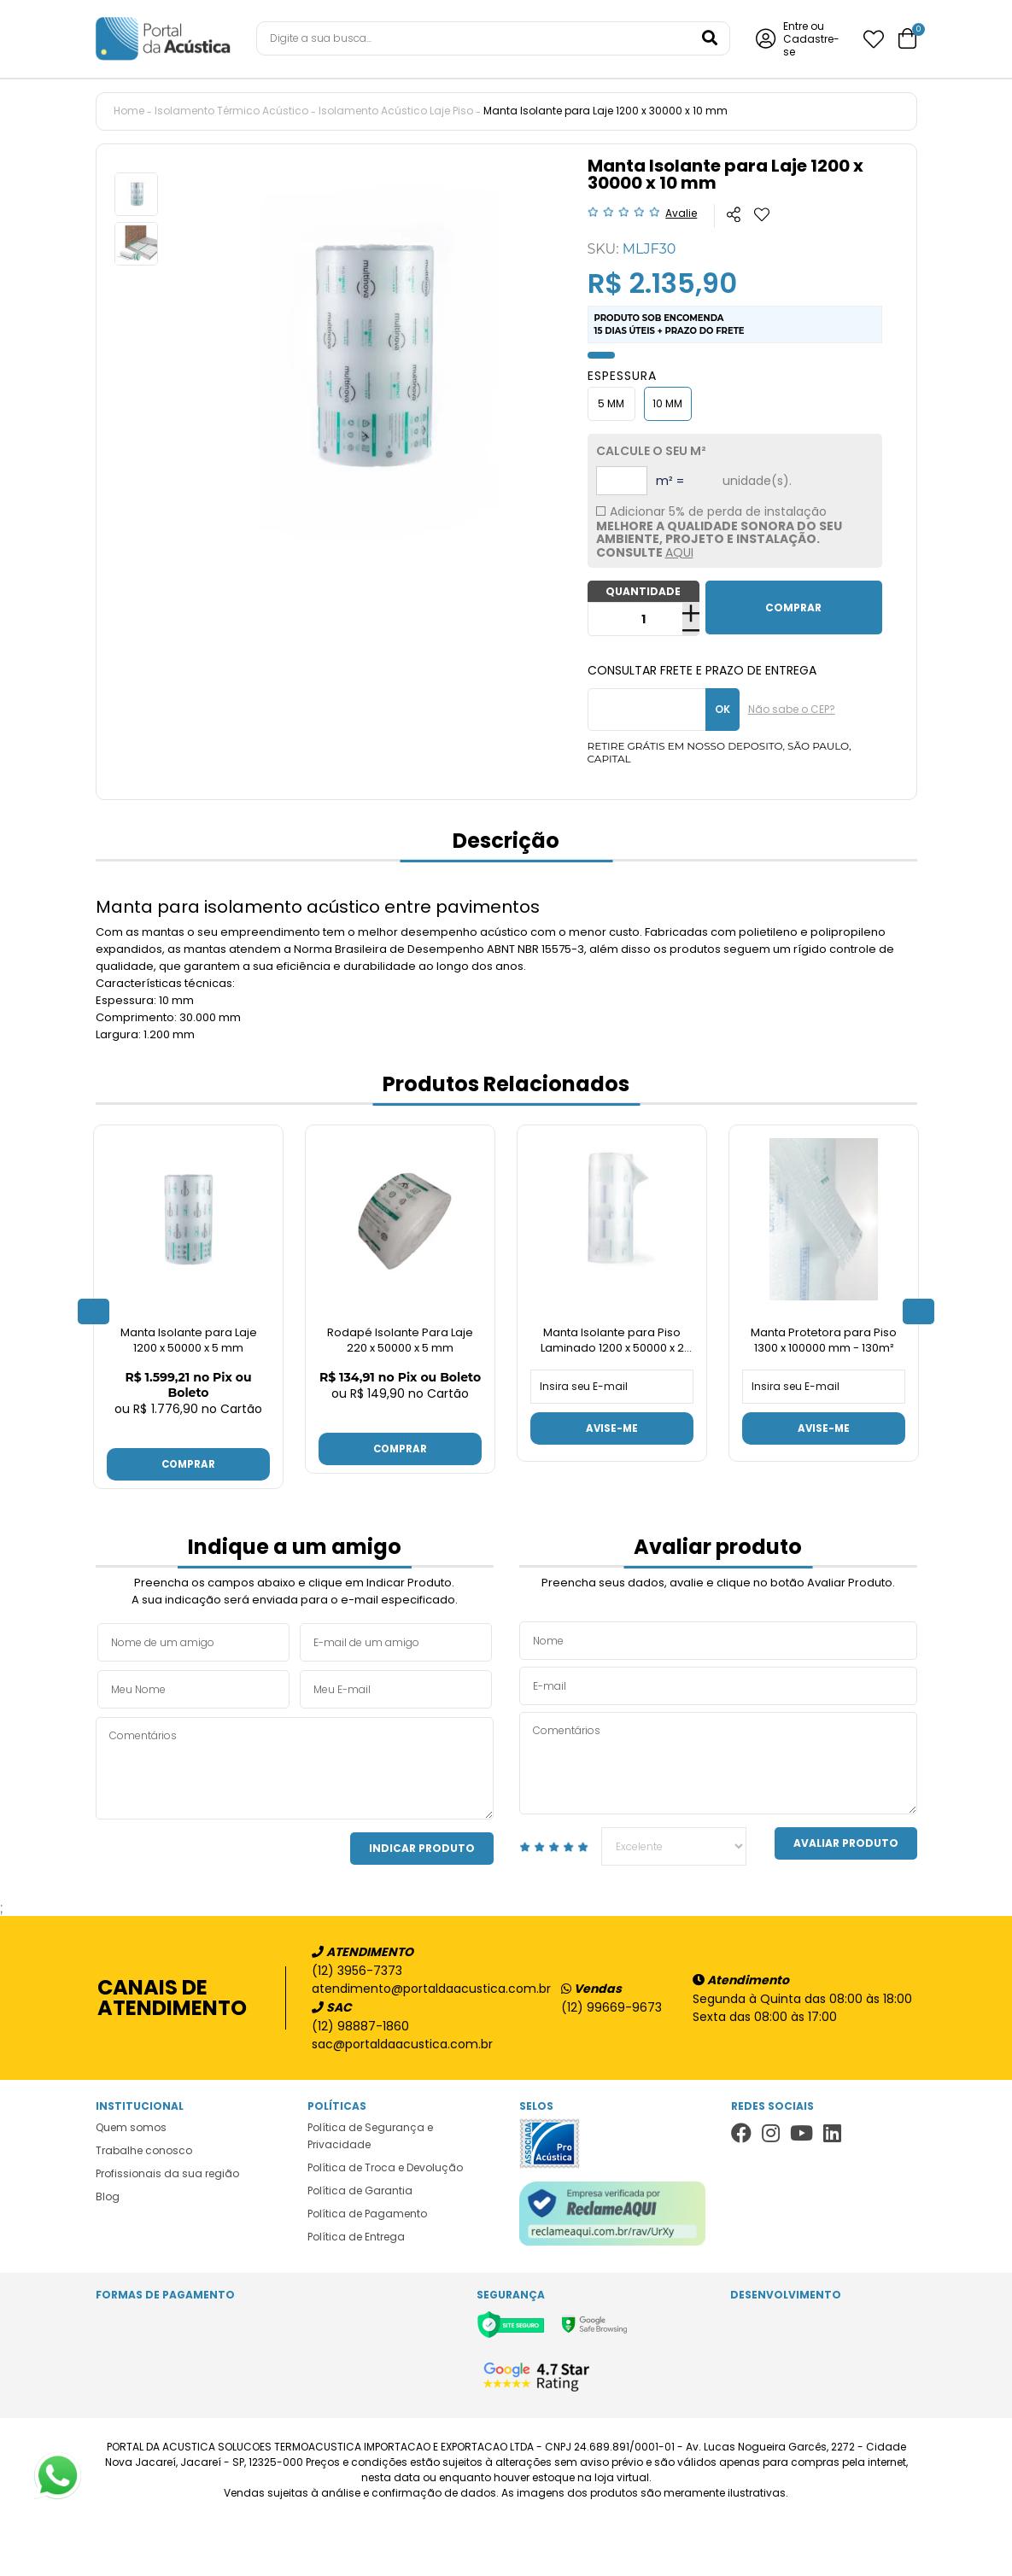 The image size is (1012, 2576). What do you see at coordinates (131, 2125) in the screenshot?
I see `Quem somos` at bounding box center [131, 2125].